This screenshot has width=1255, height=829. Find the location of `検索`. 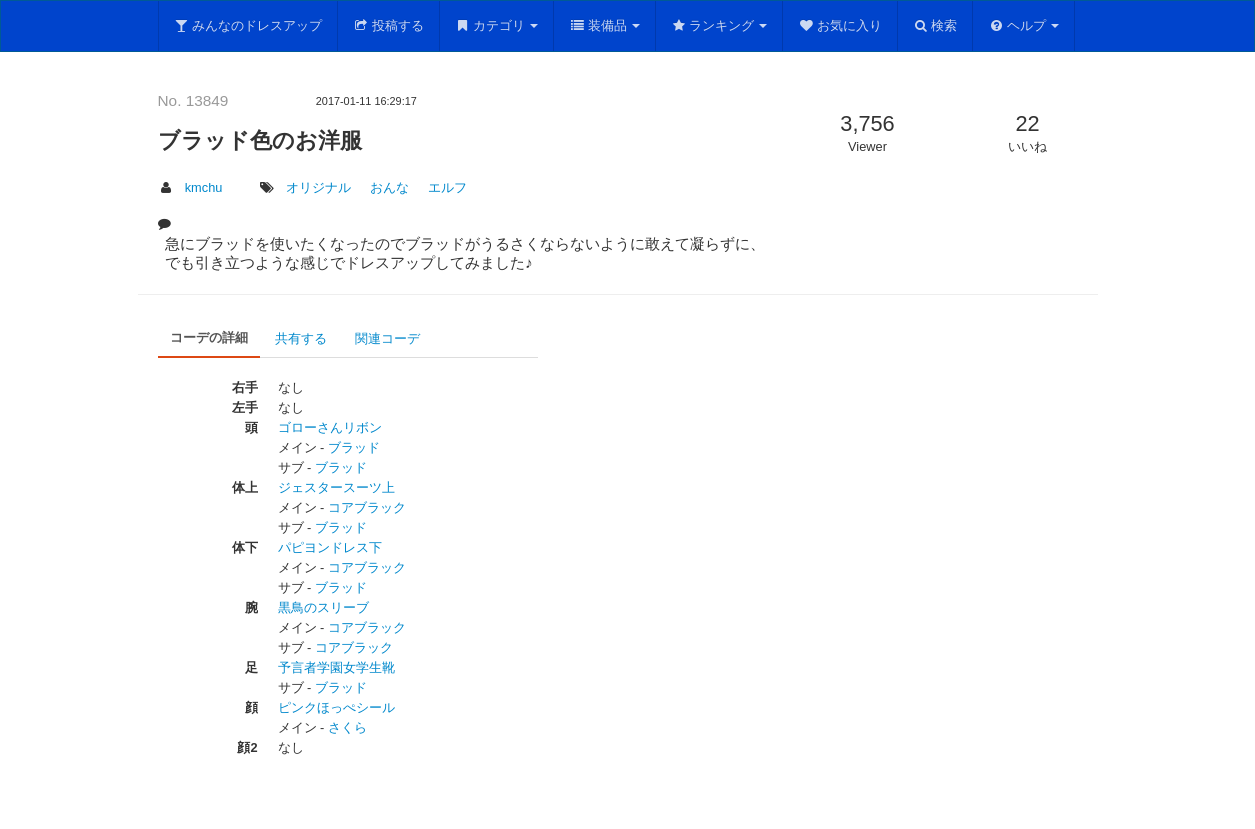

検索 is located at coordinates (935, 25).